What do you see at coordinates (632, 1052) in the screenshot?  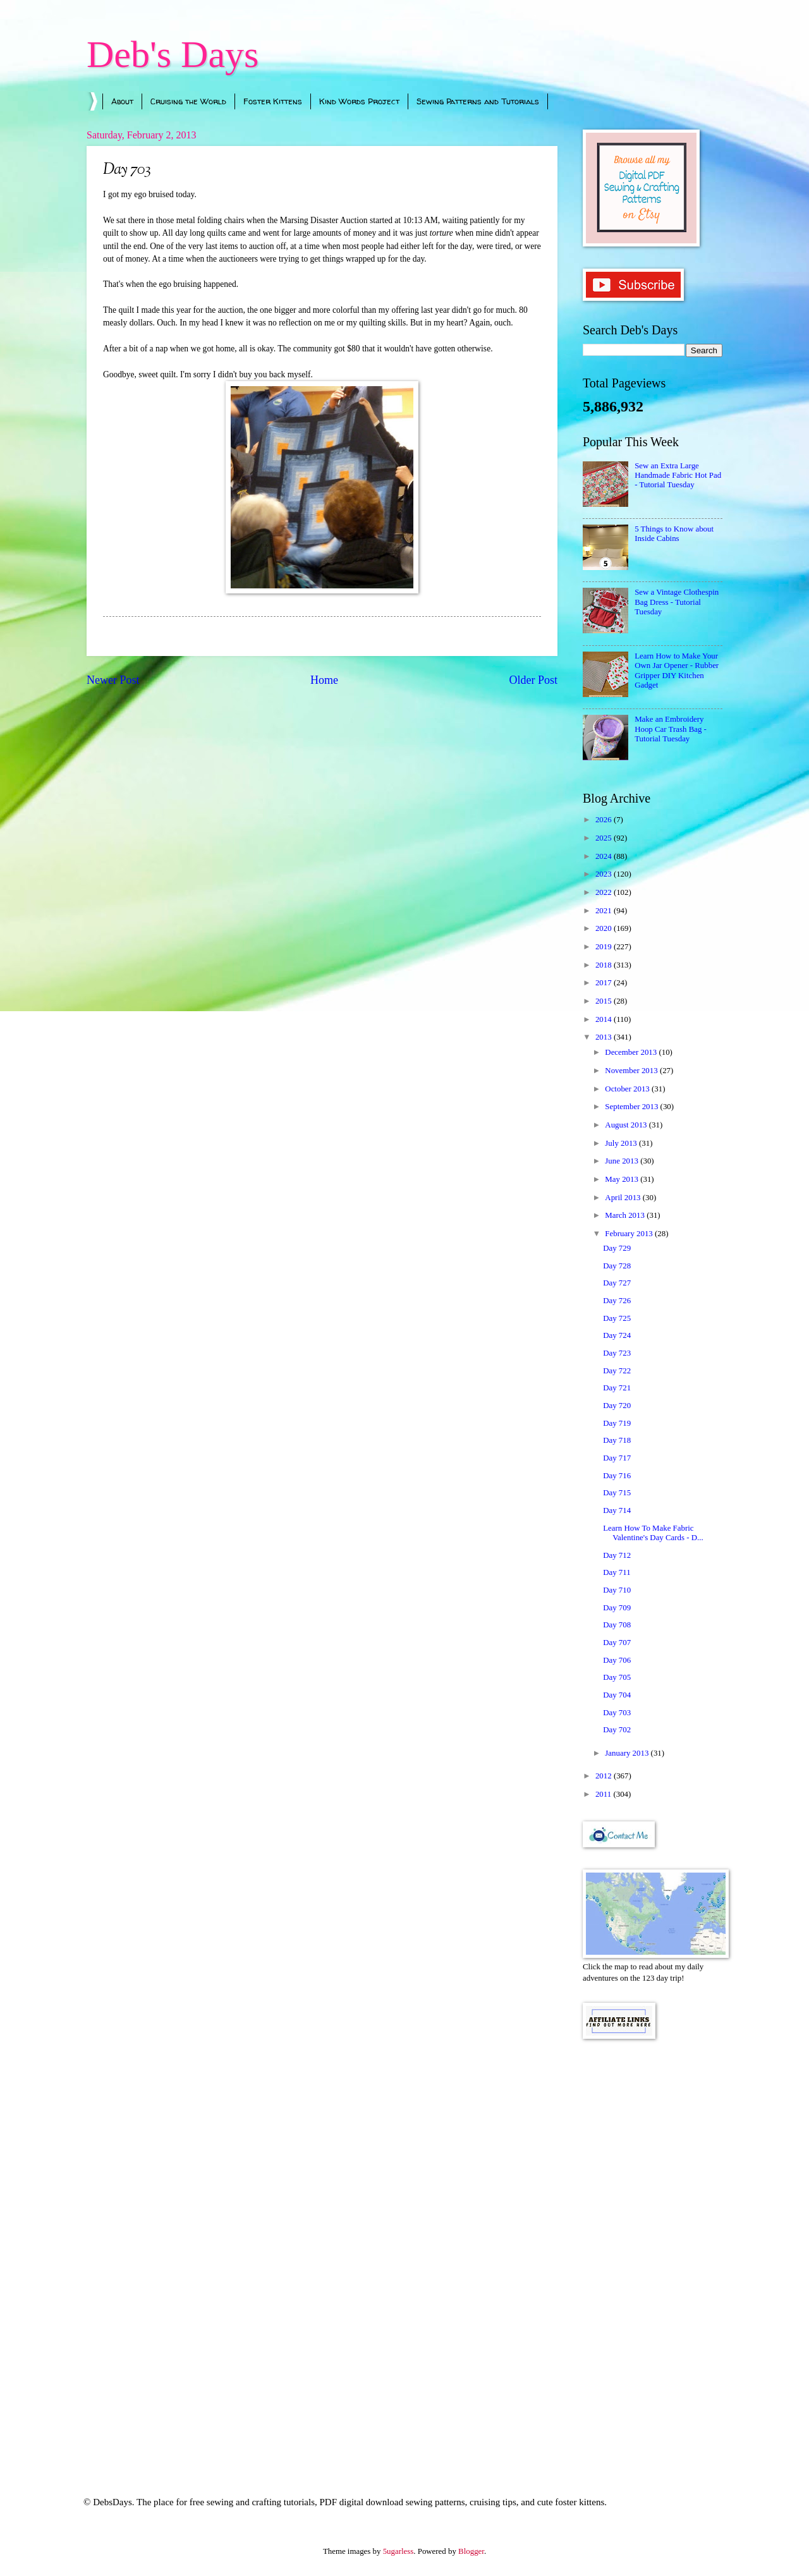 I see `December 2013` at bounding box center [632, 1052].